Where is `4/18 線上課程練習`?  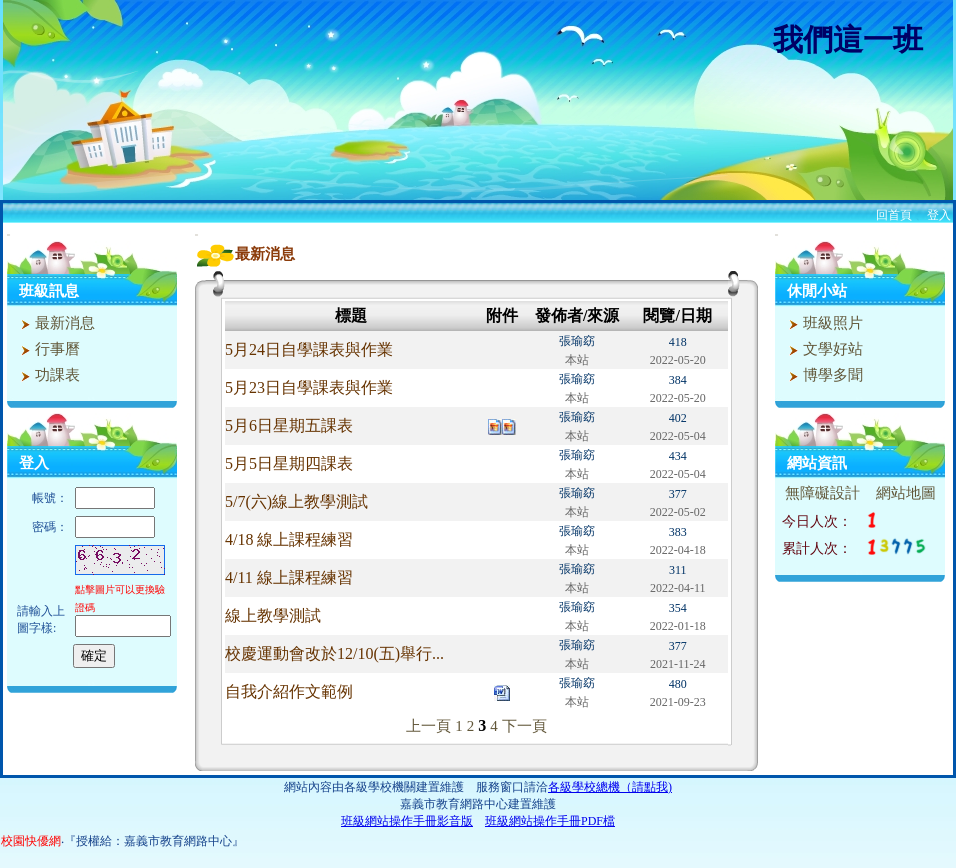
4/18 線上課程練習 is located at coordinates (289, 539).